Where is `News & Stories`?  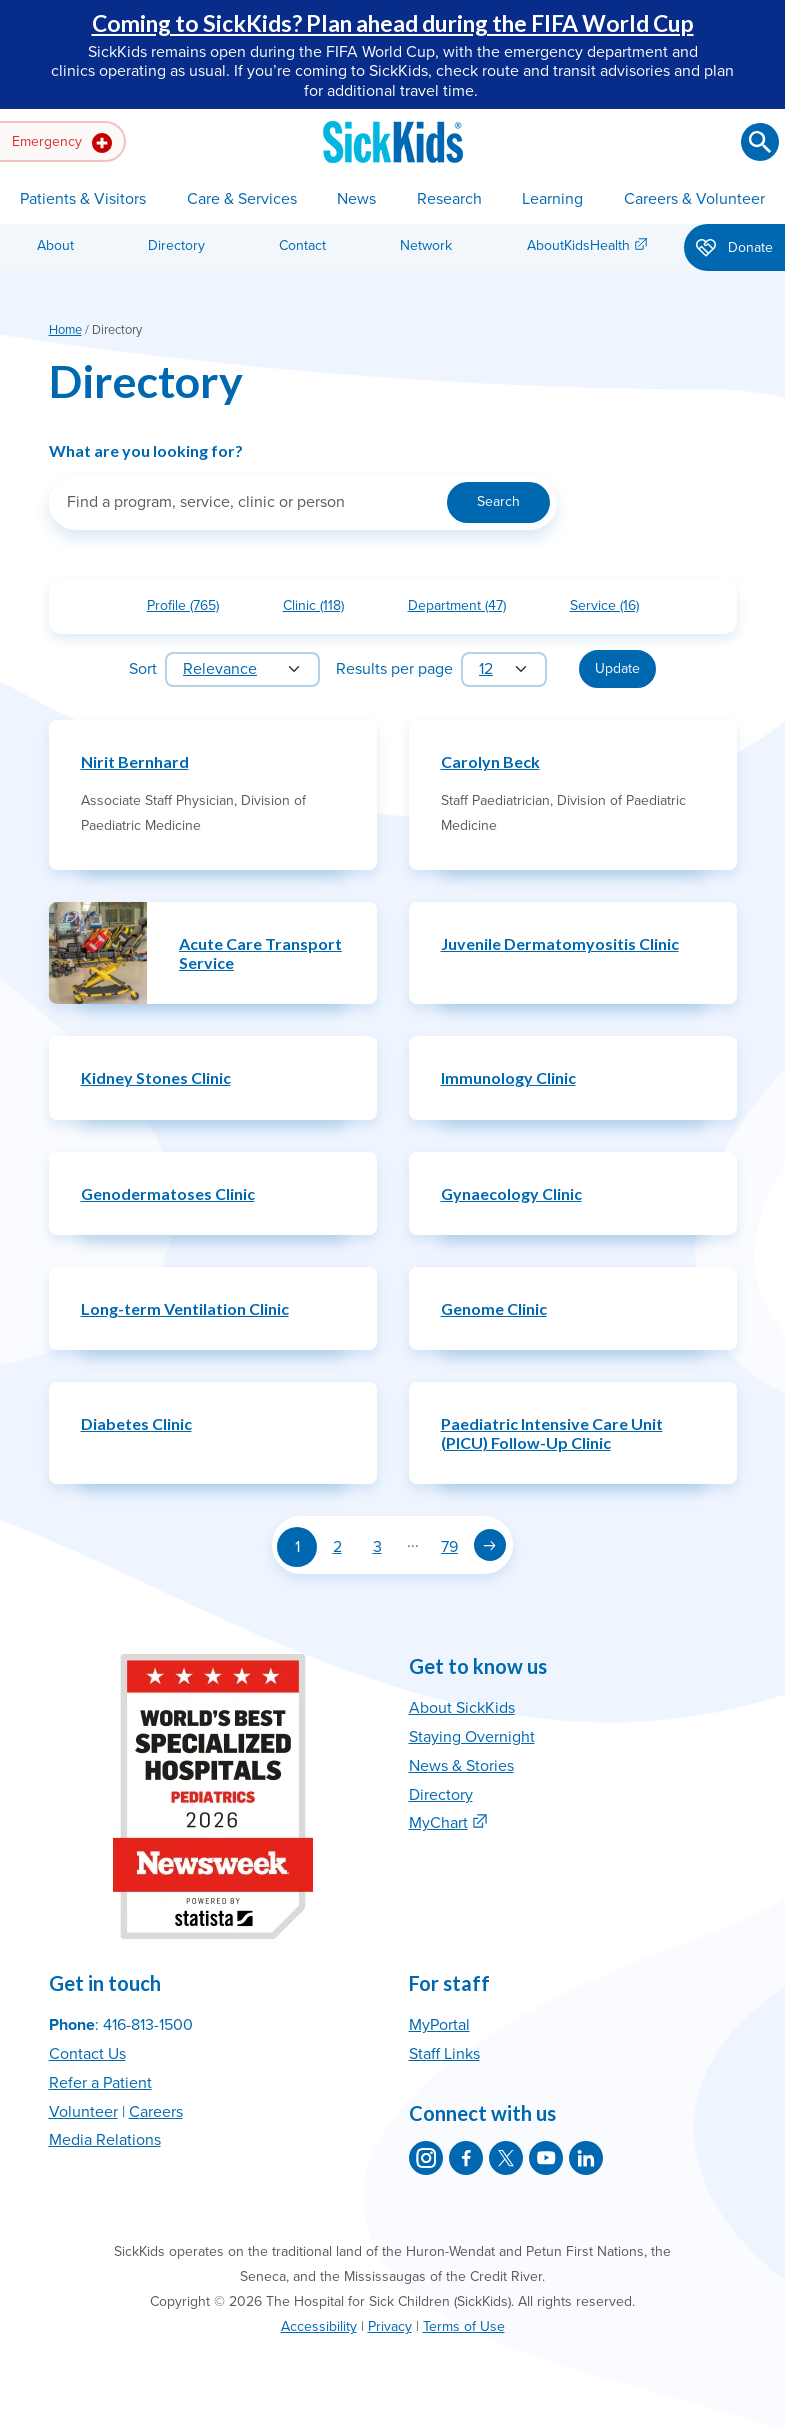
News & Stories is located at coordinates (461, 1766).